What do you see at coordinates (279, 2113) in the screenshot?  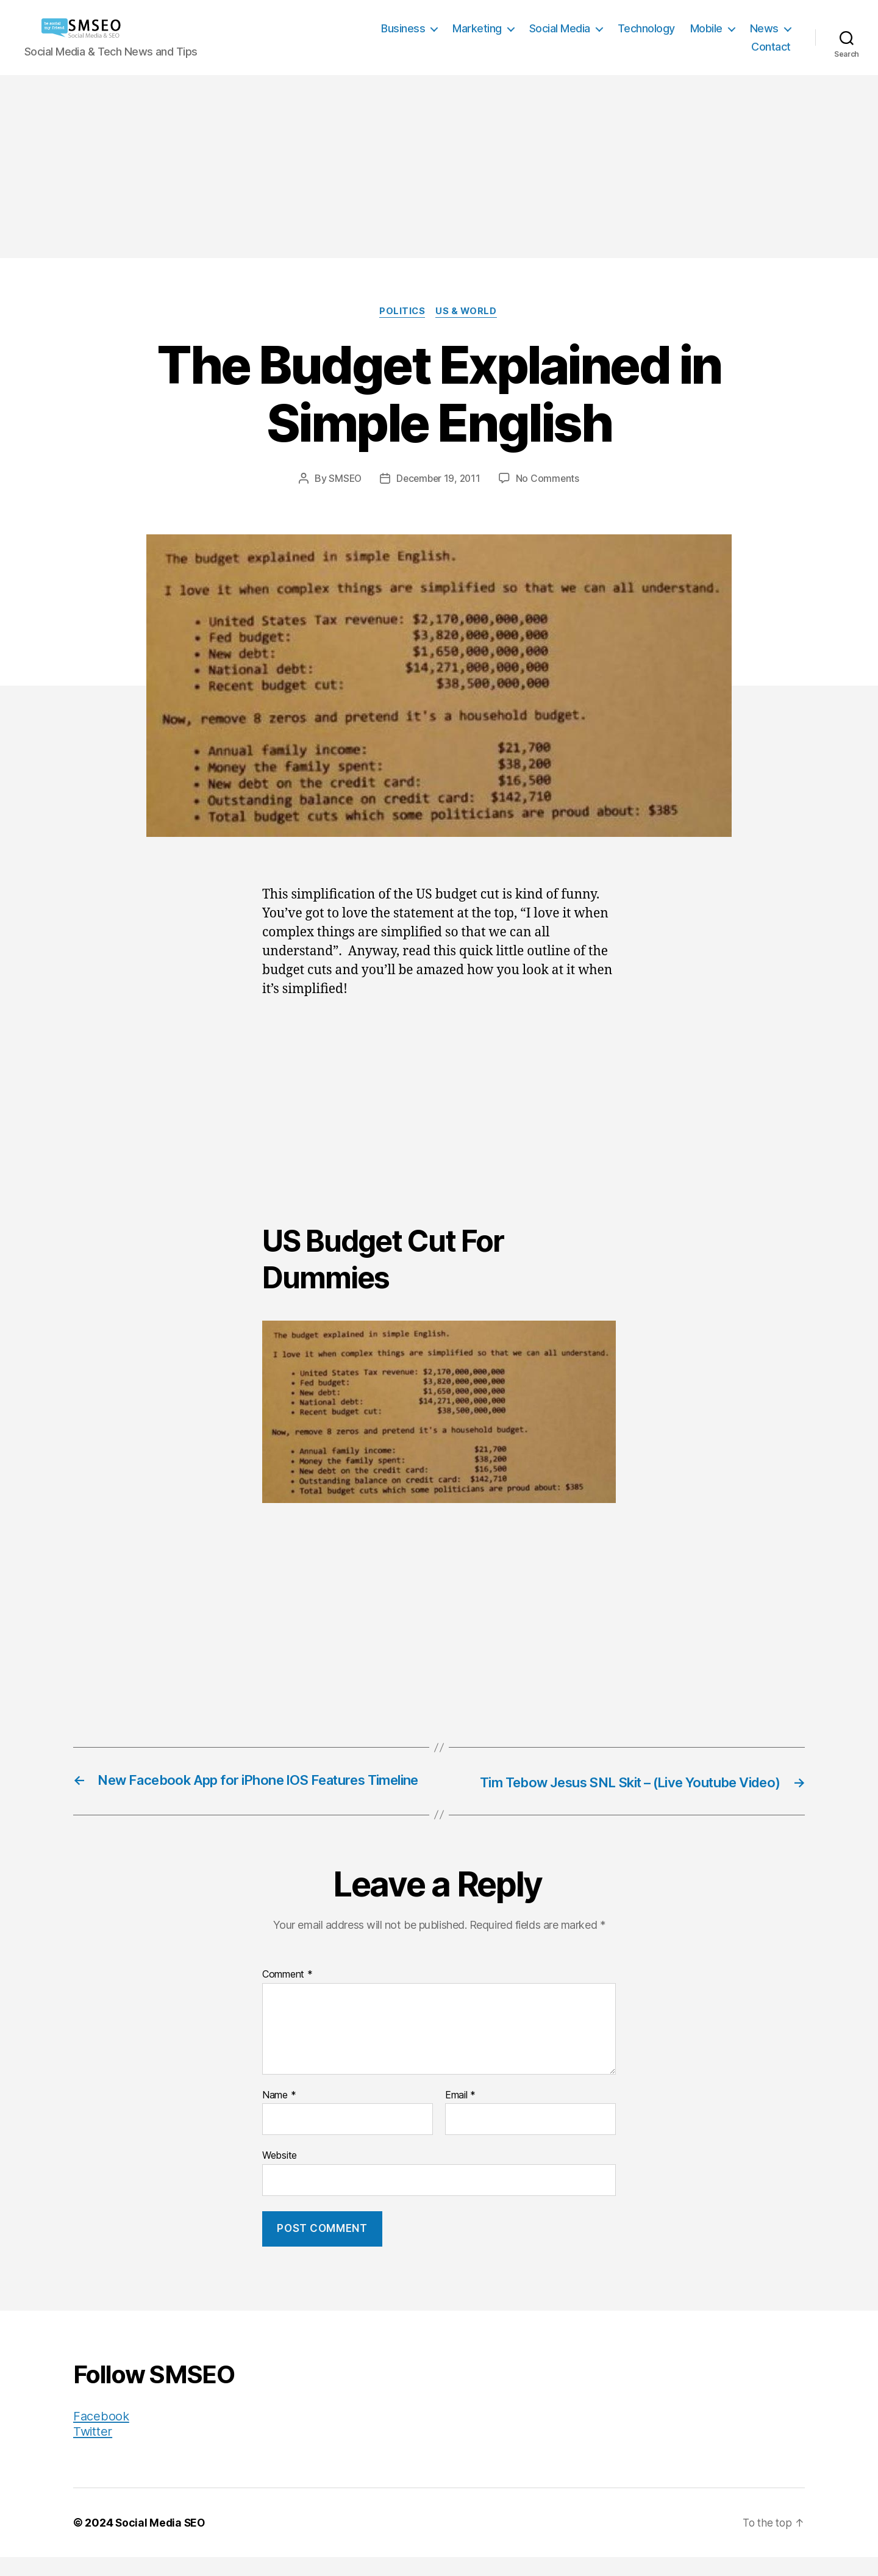 I see `Name` at bounding box center [279, 2113].